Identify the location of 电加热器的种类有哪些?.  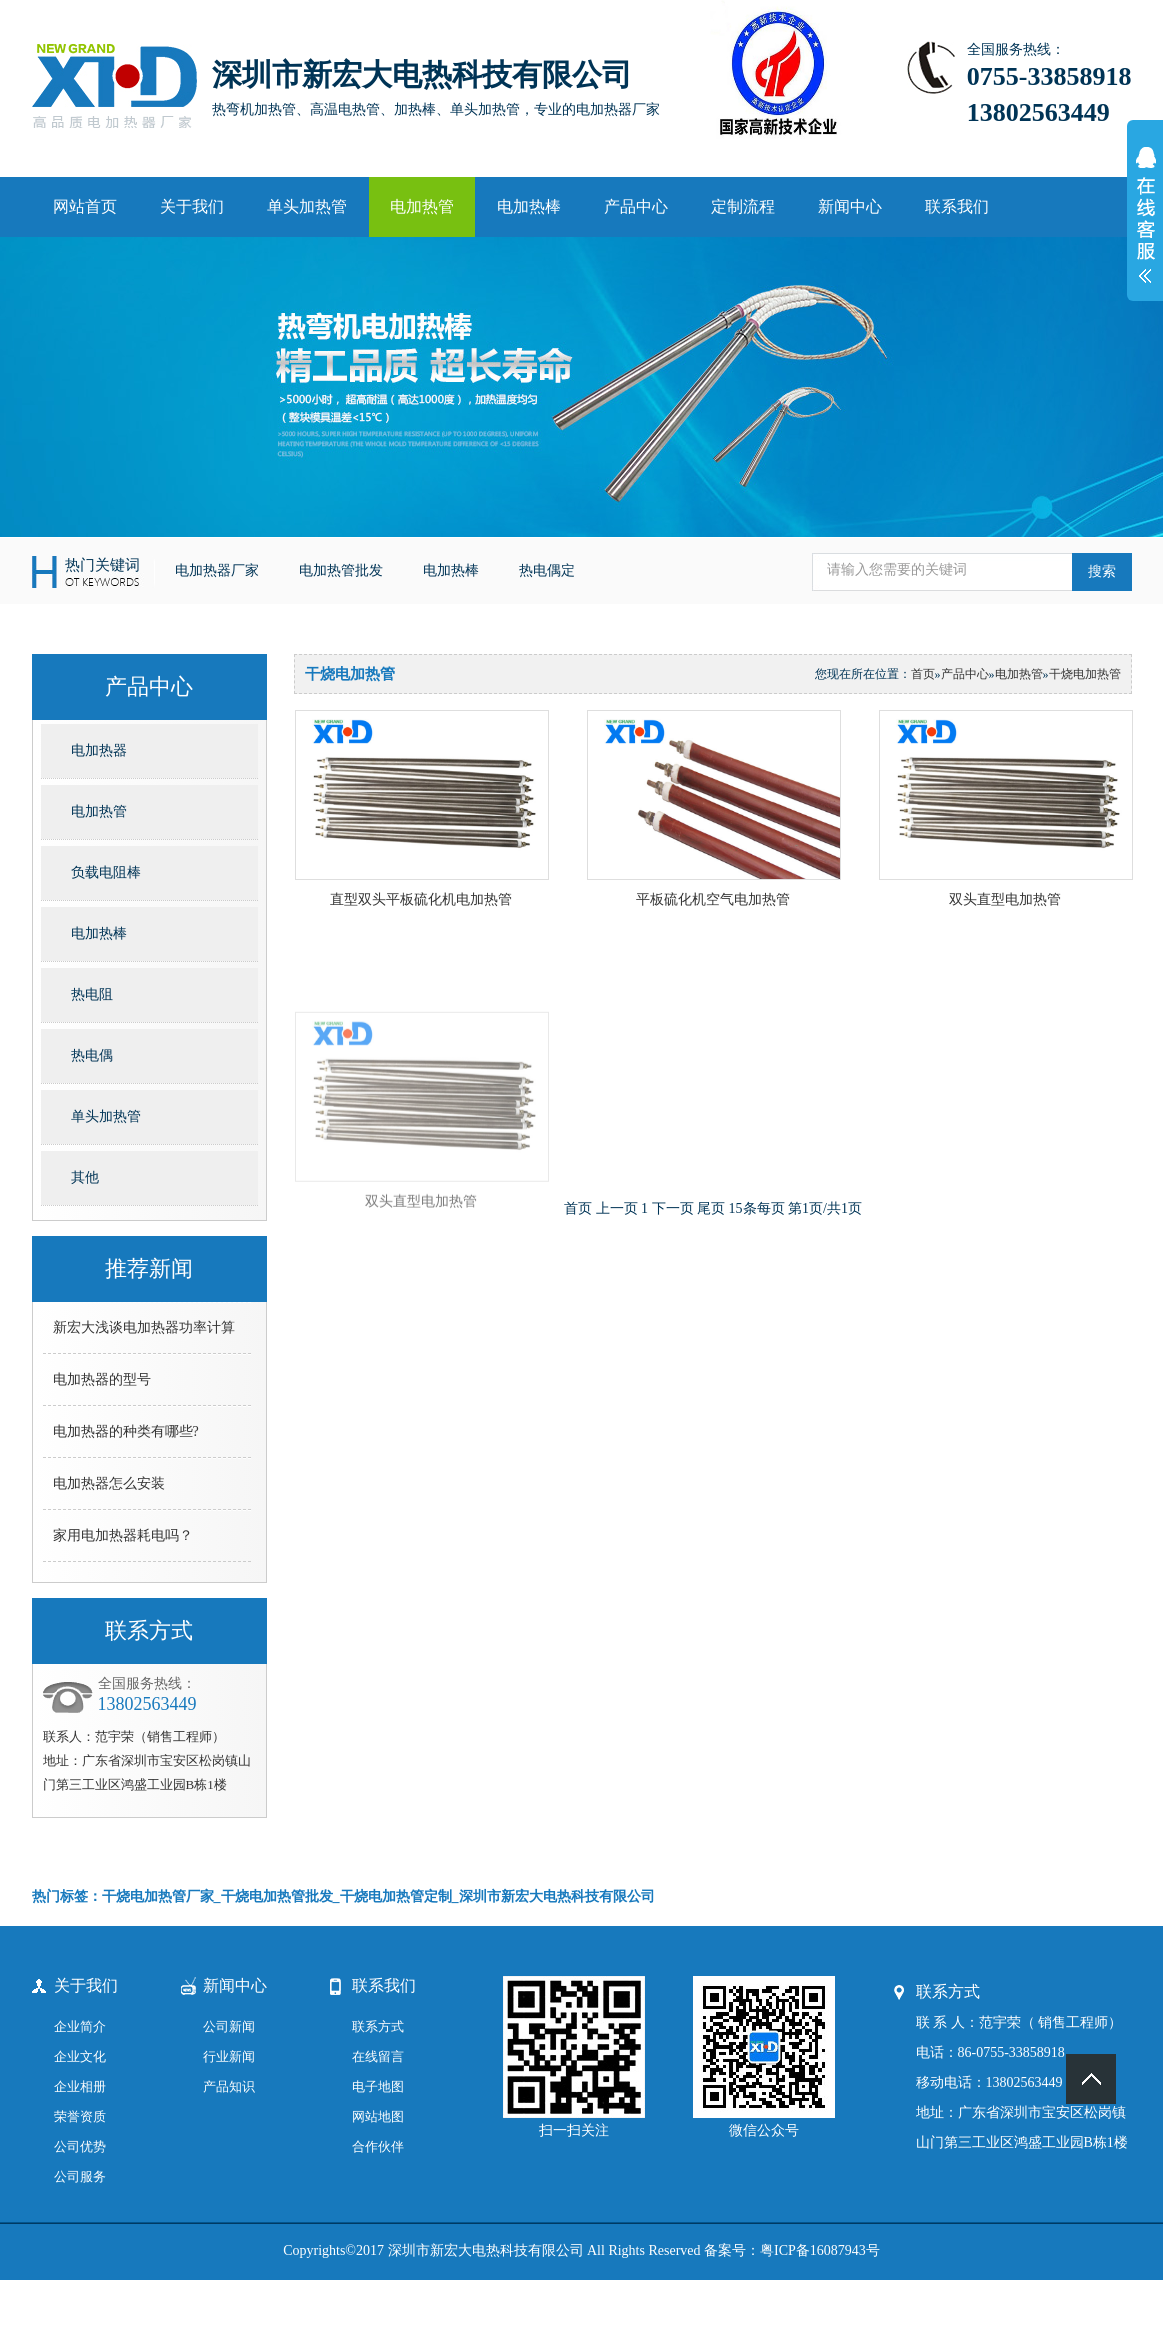
(126, 1431).